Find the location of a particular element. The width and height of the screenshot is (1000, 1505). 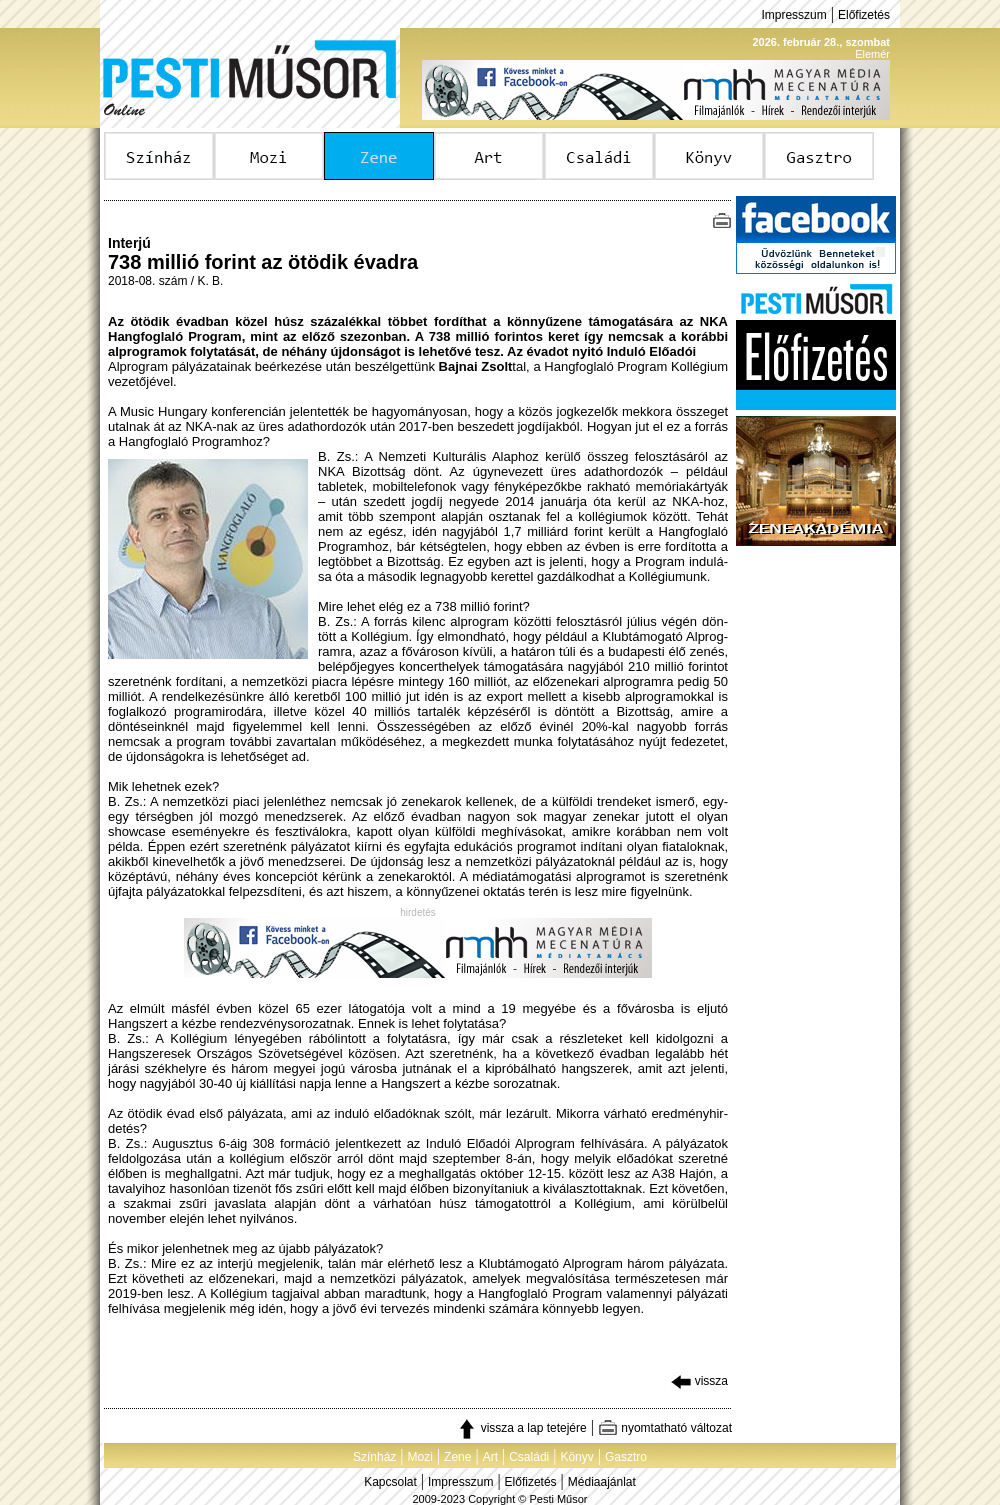

Családi is located at coordinates (529, 1457).